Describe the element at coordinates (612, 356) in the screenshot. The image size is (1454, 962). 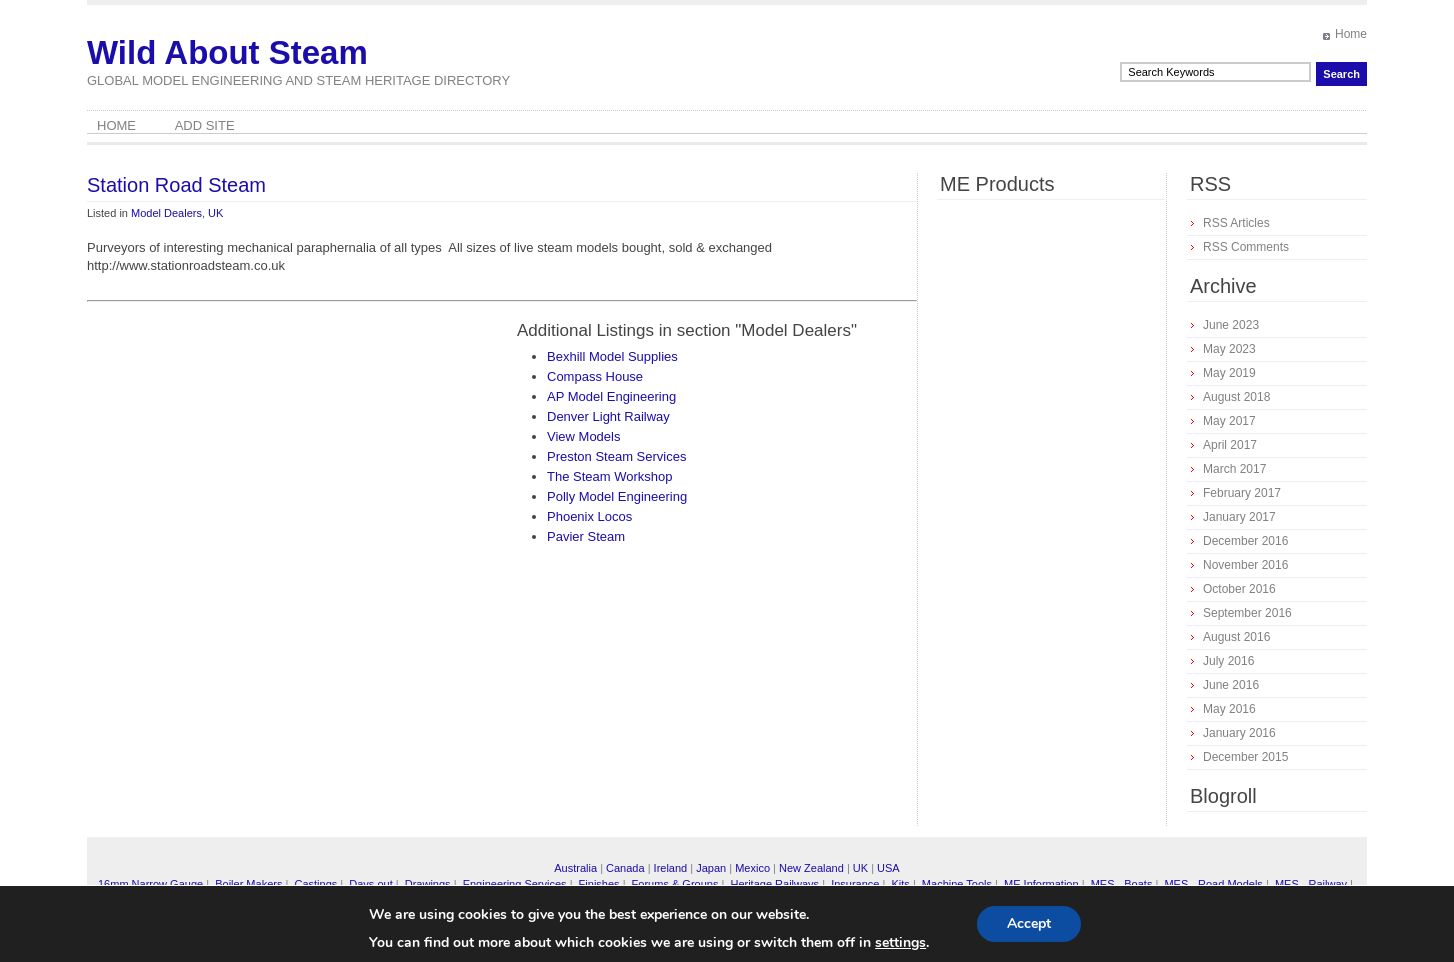
I see `Bexhill Model Supplies` at that location.